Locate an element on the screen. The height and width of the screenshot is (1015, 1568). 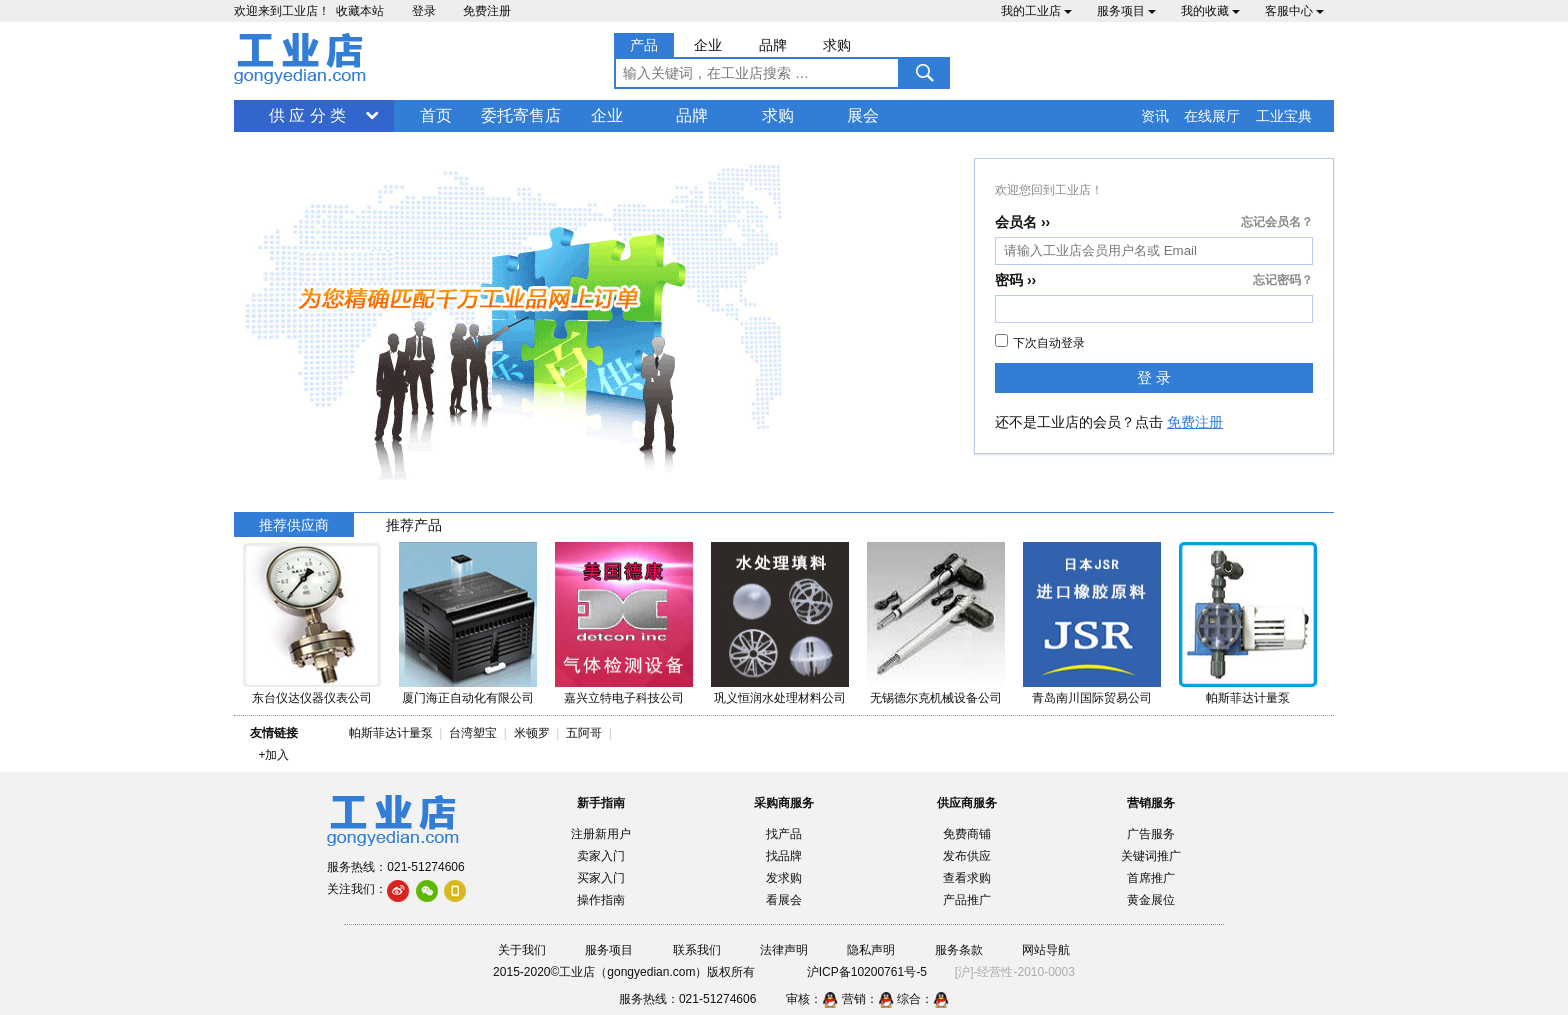
广告服务 is located at coordinates (1151, 834).